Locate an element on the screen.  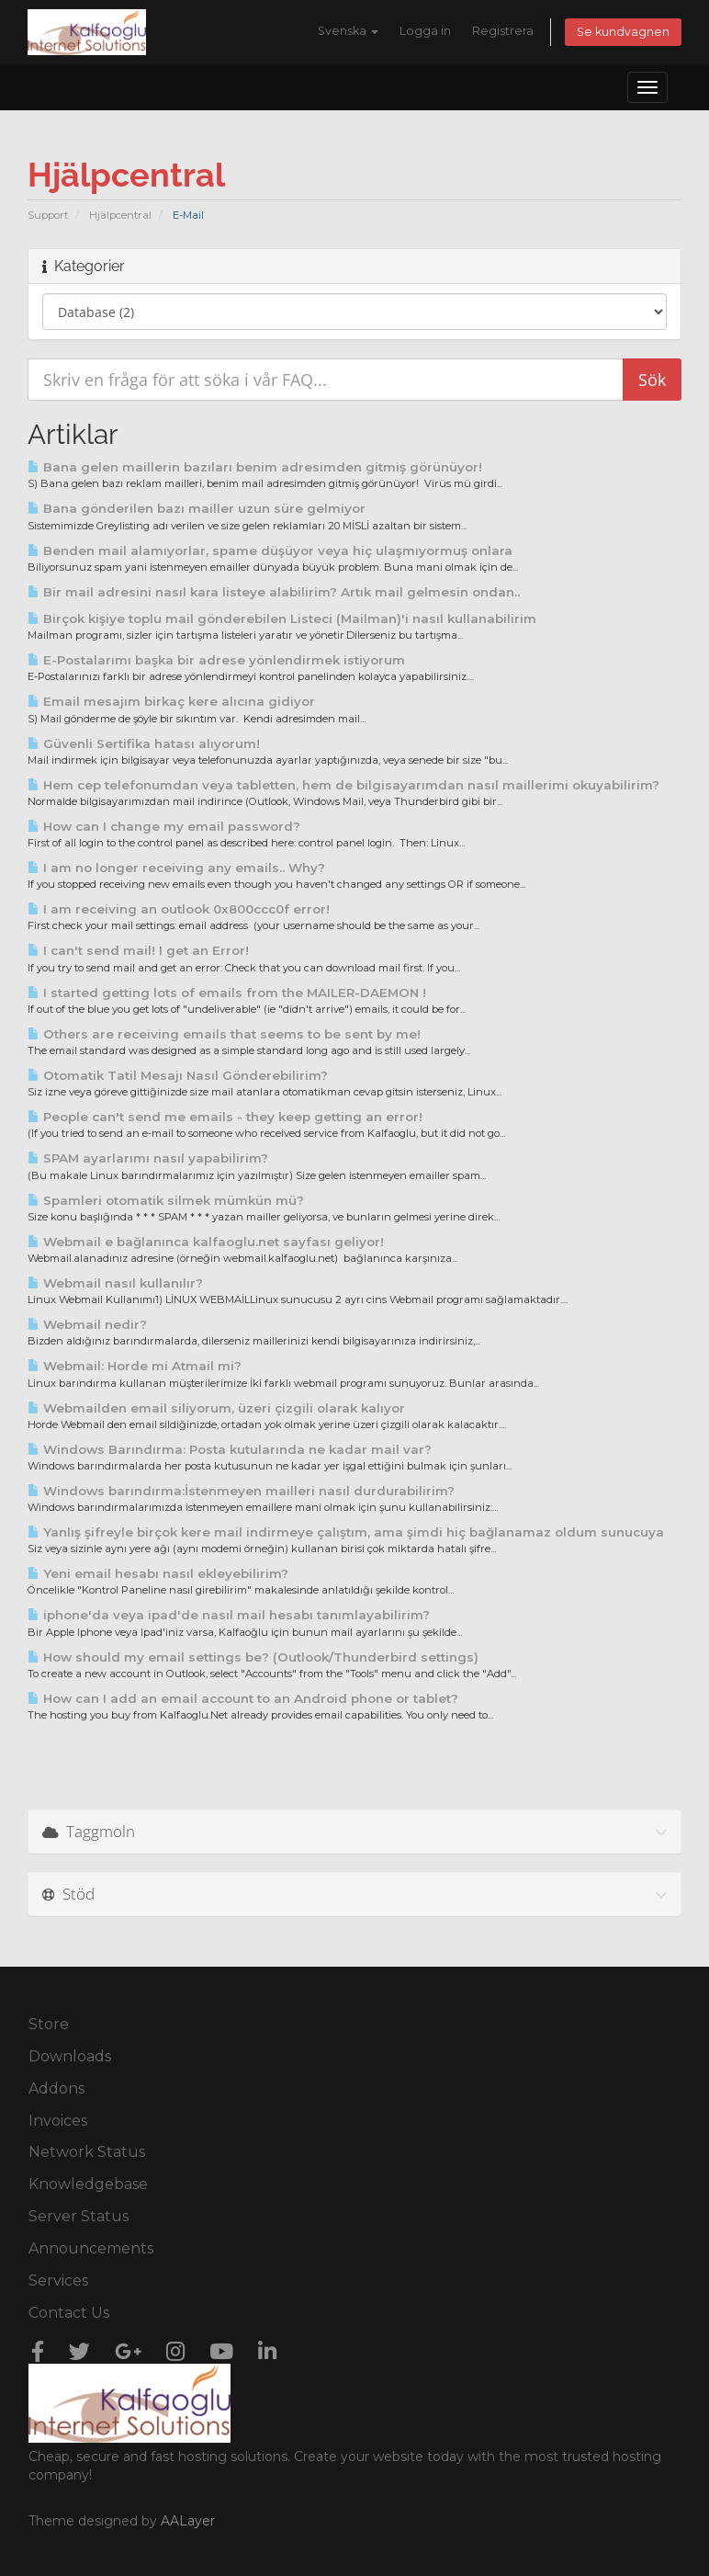
Bir mail adresini nasıl kara listeye alabilirim? Artık mail gelmesin ondan.. is located at coordinates (274, 591).